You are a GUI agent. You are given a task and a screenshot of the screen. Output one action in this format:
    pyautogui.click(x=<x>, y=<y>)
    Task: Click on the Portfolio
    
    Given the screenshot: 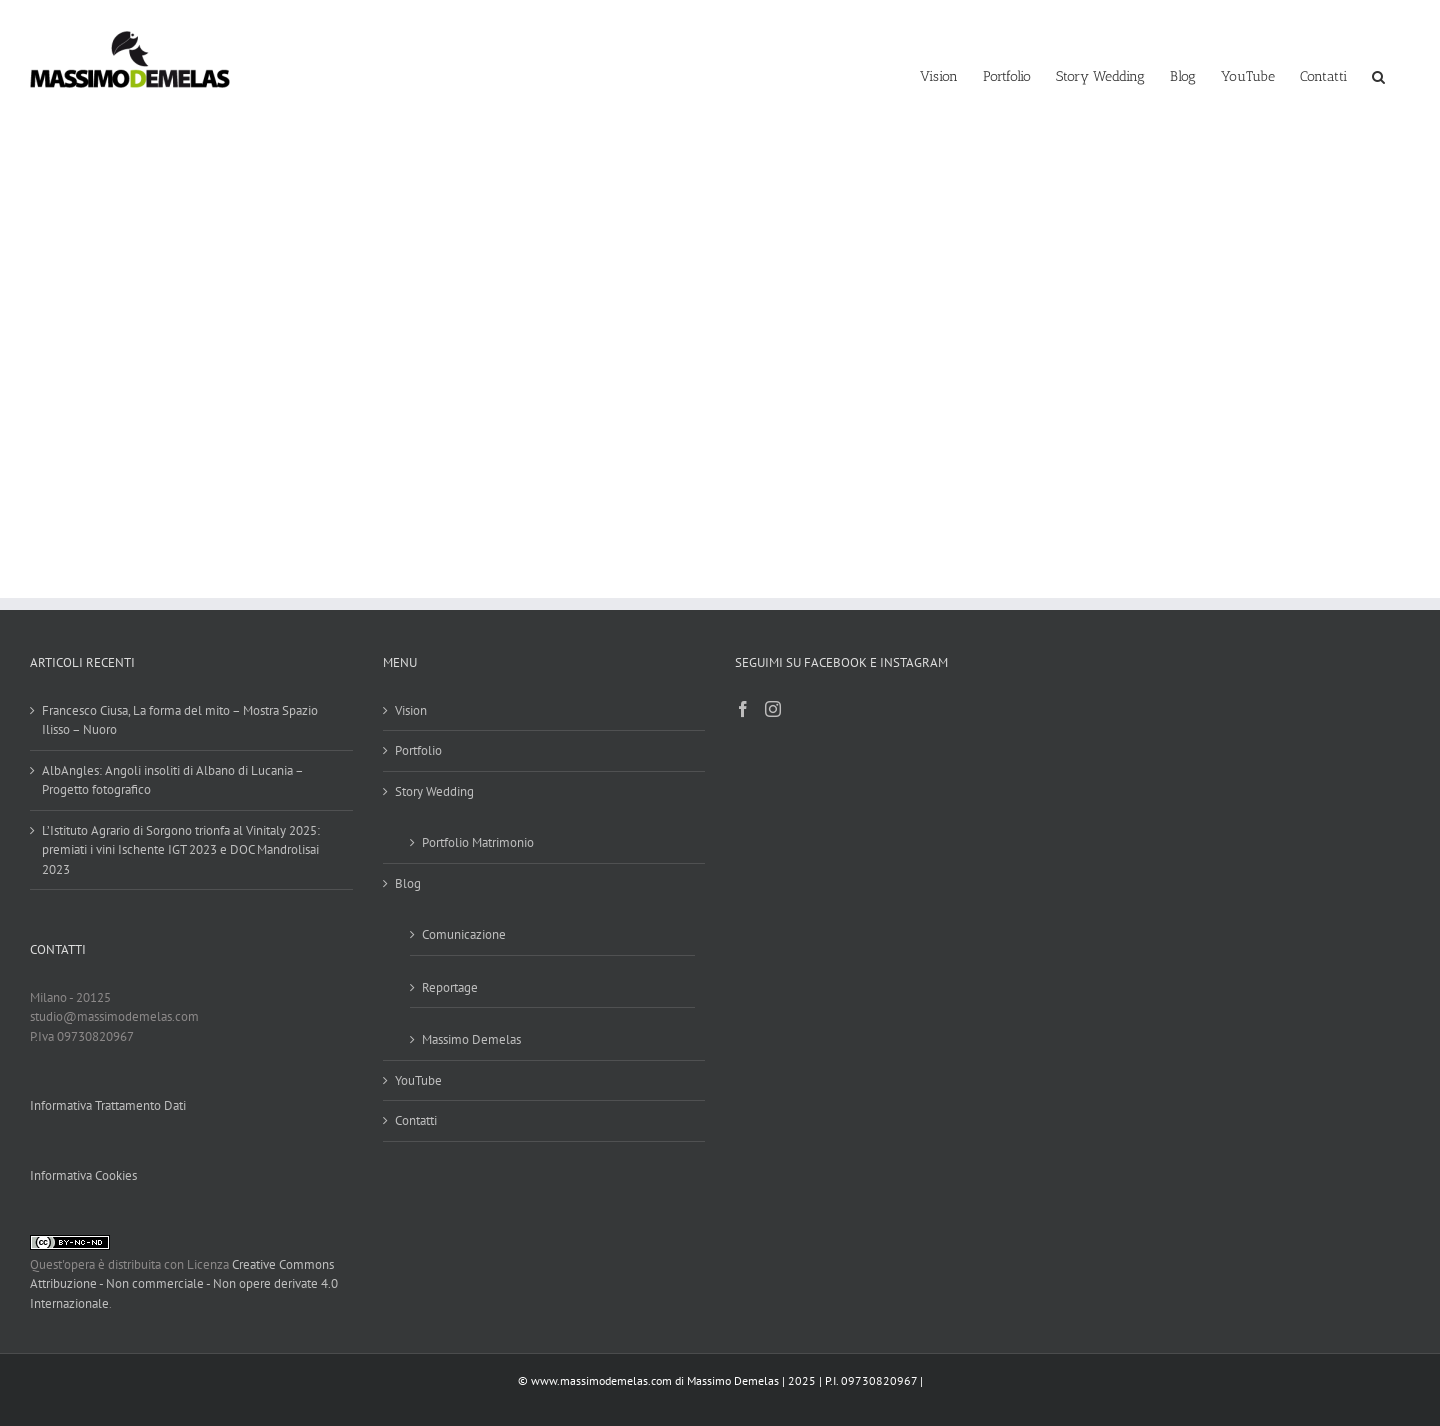 What is the action you would take?
    pyautogui.click(x=418, y=750)
    